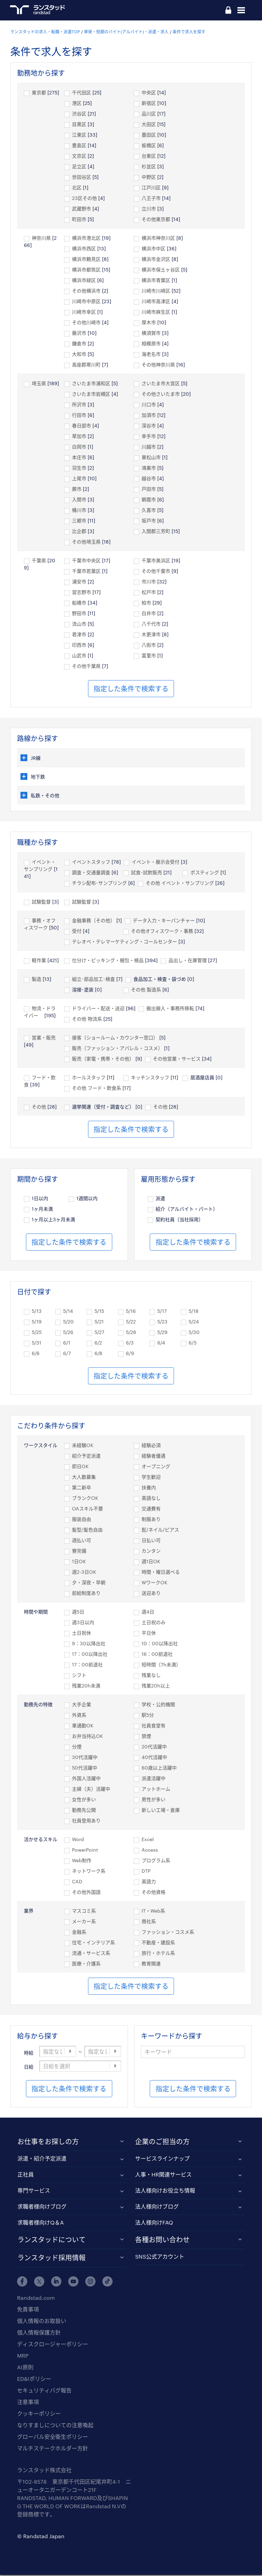 This screenshot has height=2576, width=262. What do you see at coordinates (151, 1562) in the screenshot?
I see `週1日OK` at bounding box center [151, 1562].